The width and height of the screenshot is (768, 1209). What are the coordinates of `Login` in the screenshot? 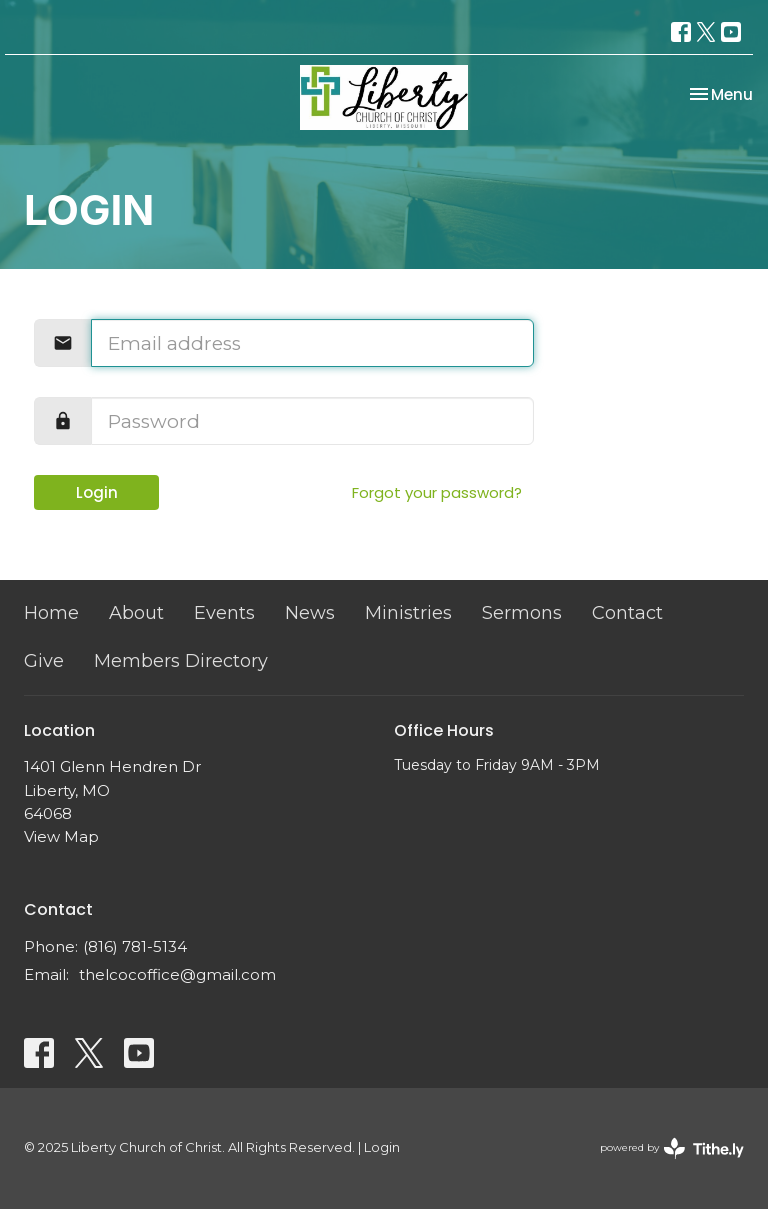 It's located at (97, 492).